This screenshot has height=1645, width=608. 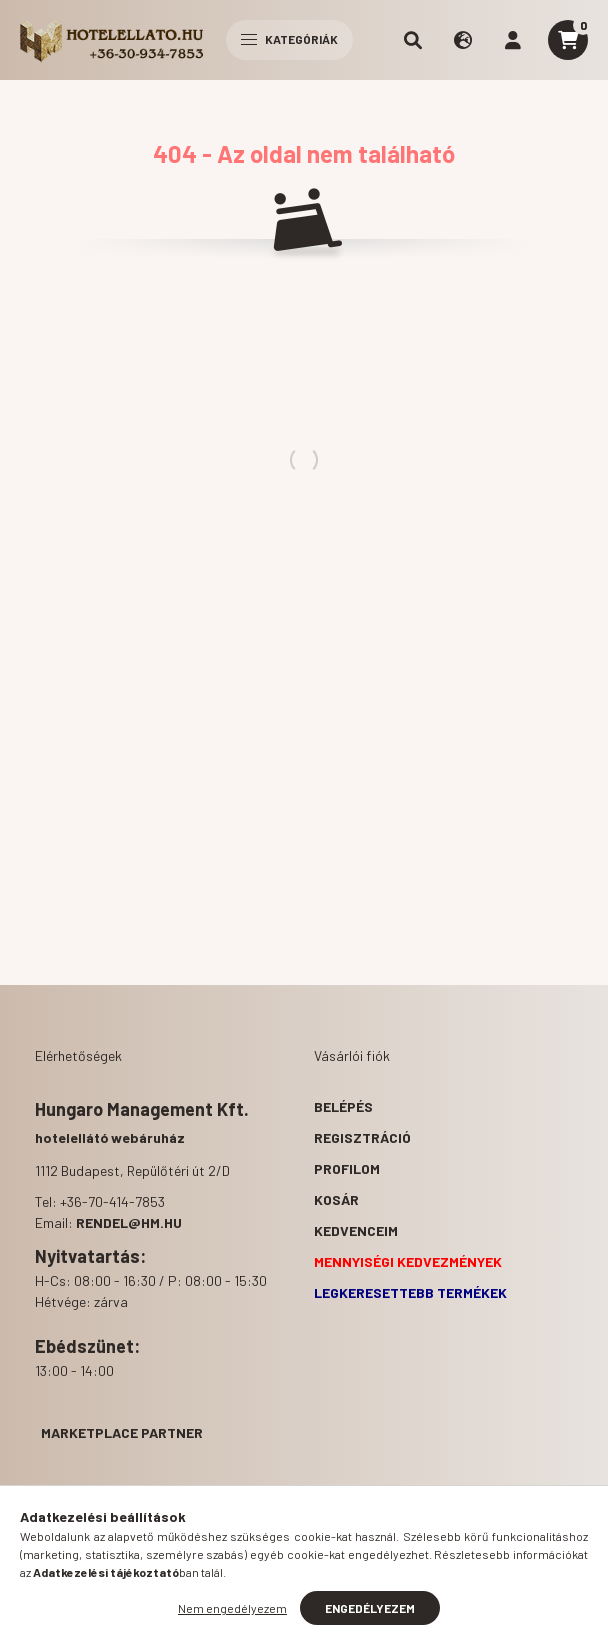 What do you see at coordinates (513, 40) in the screenshot?
I see `[profile button]` at bounding box center [513, 40].